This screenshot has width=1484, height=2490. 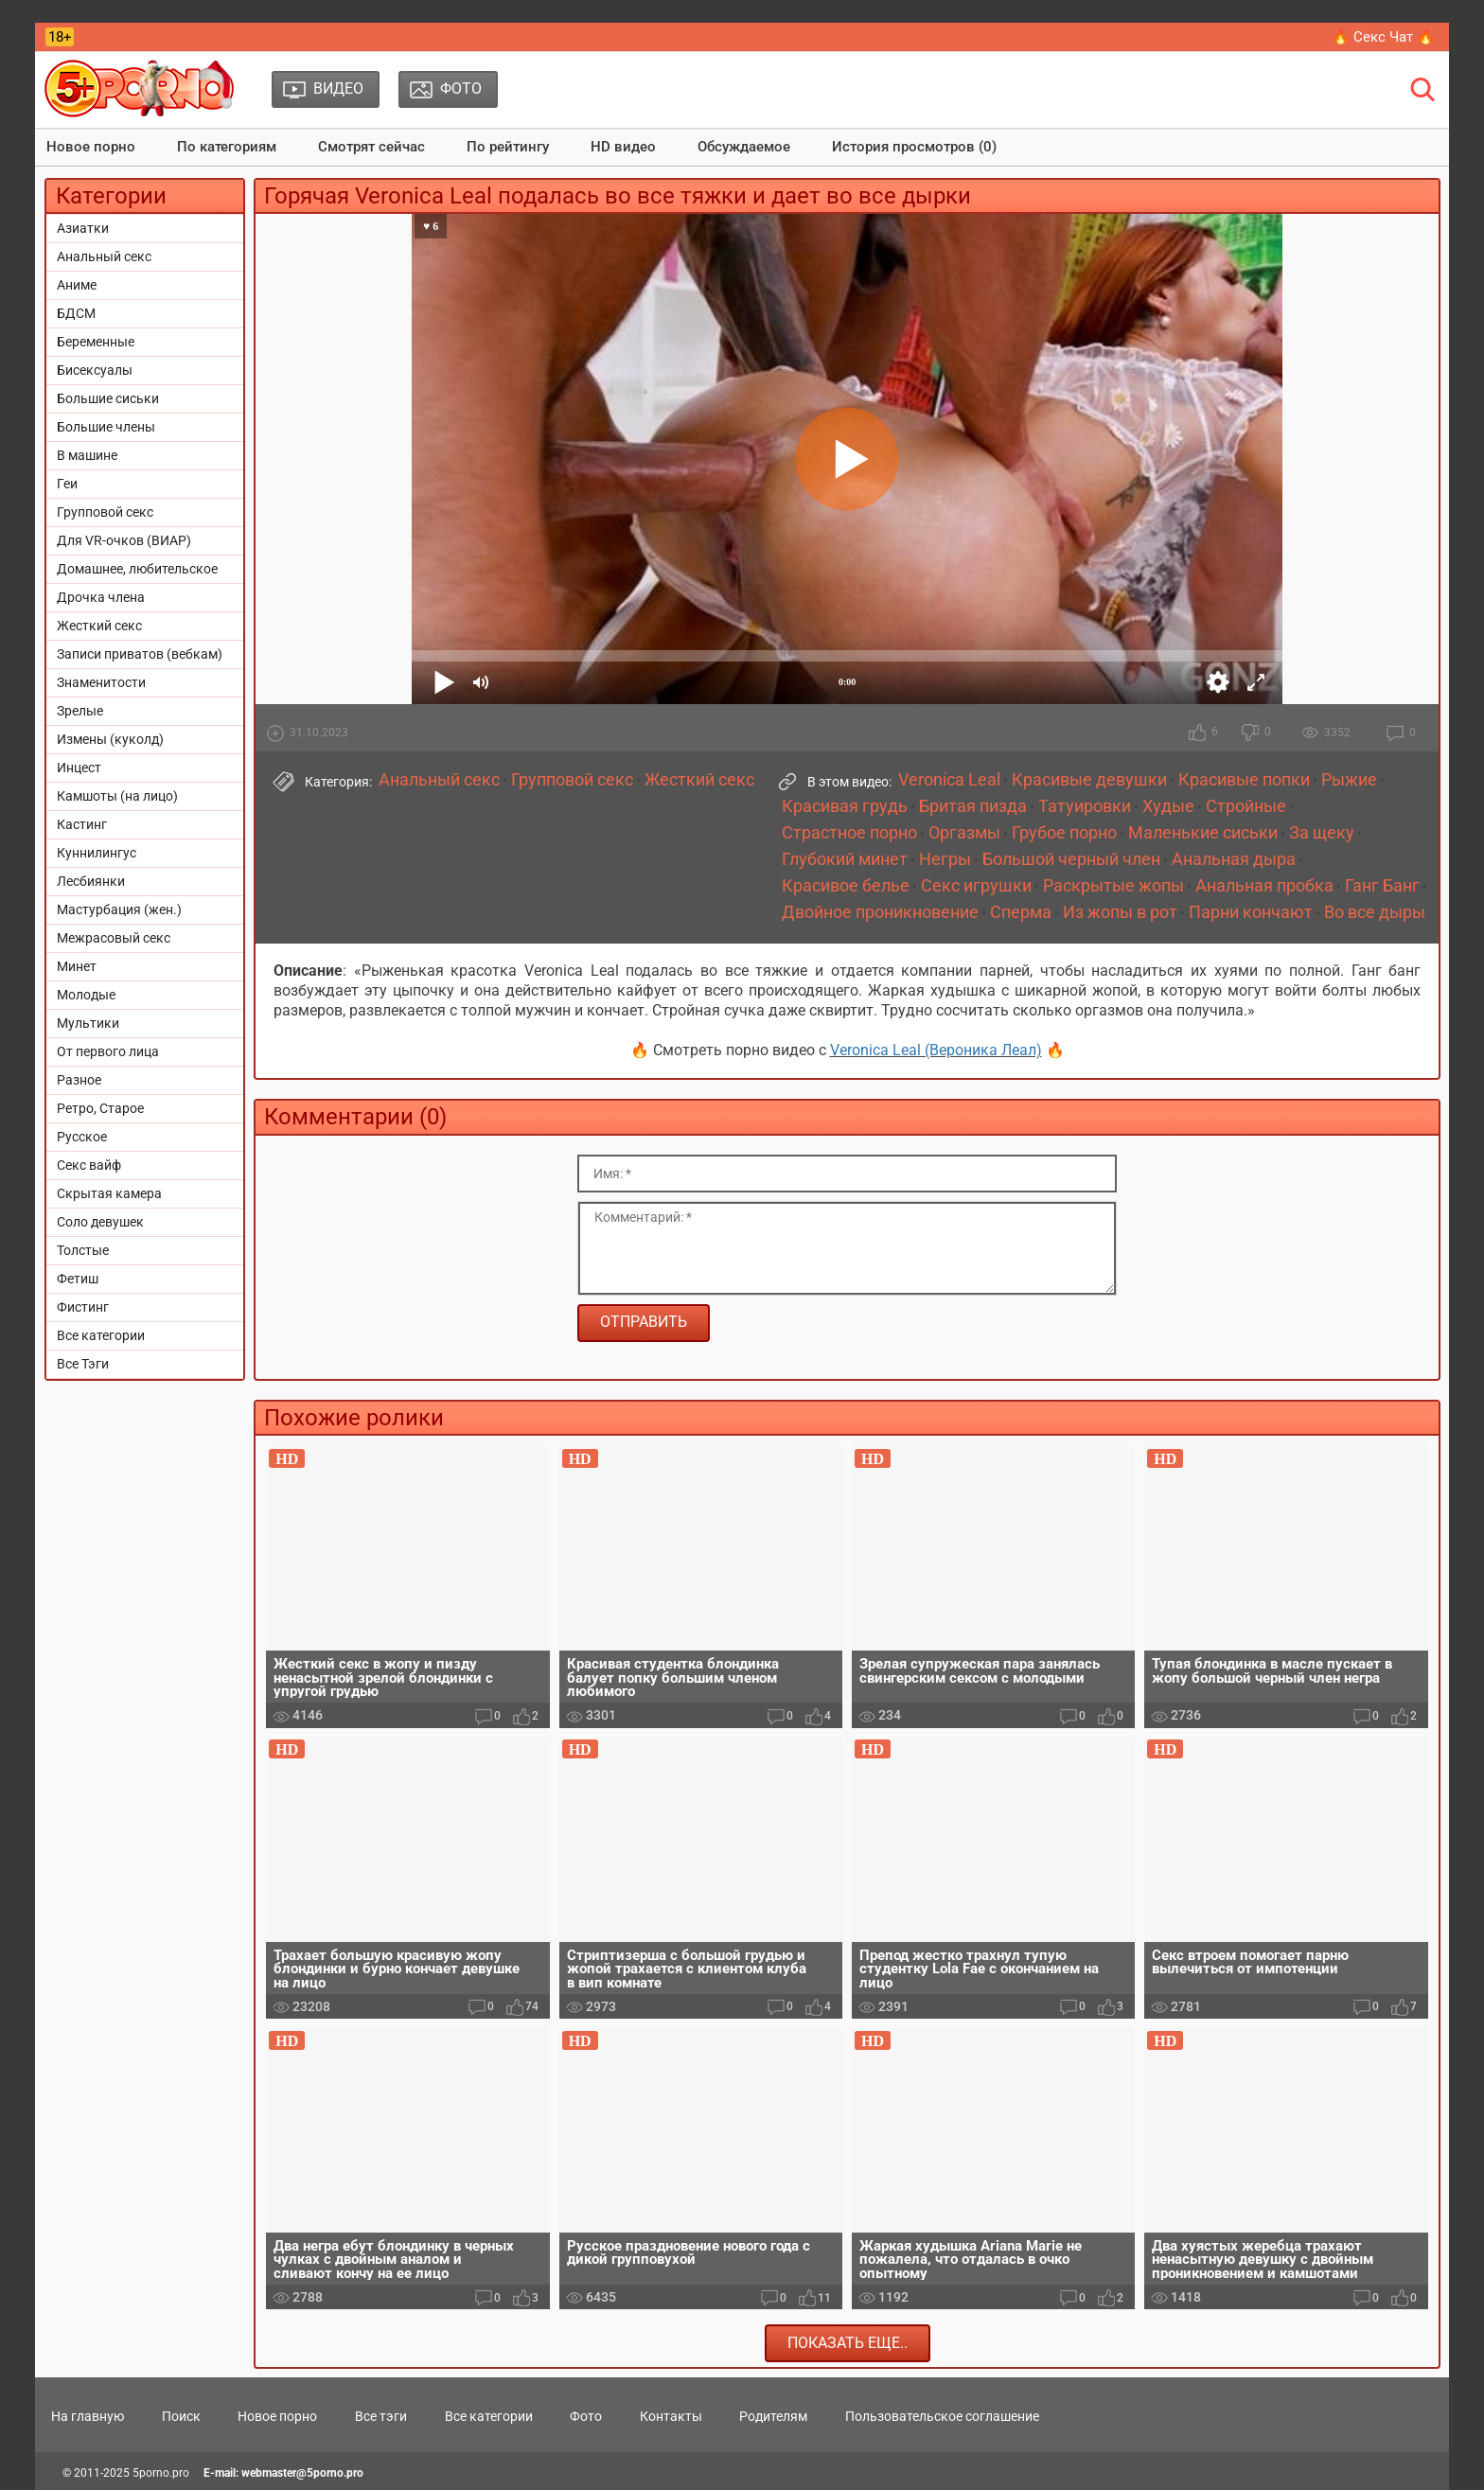 I want to click on Глубокий минет, so click(x=845, y=859).